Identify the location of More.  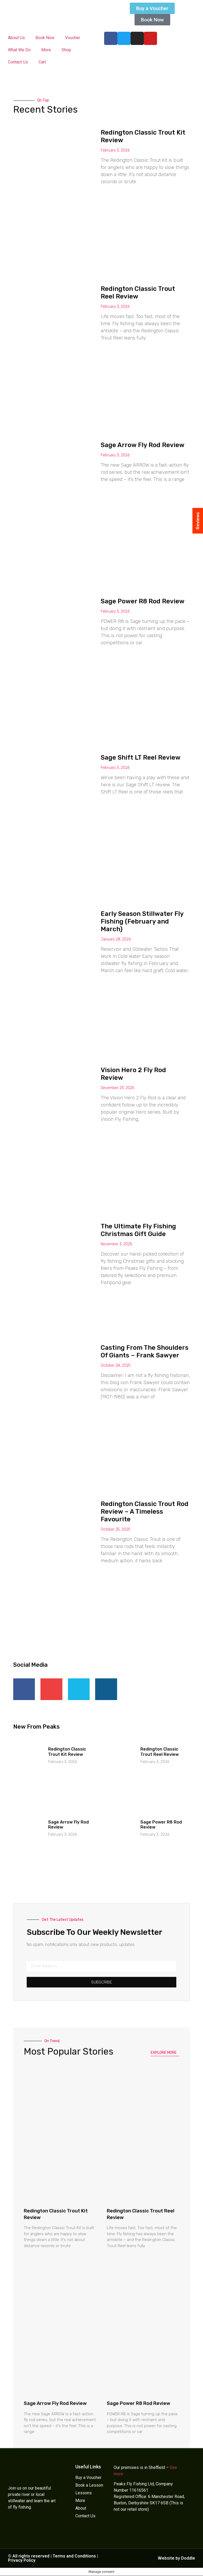
(46, 49).